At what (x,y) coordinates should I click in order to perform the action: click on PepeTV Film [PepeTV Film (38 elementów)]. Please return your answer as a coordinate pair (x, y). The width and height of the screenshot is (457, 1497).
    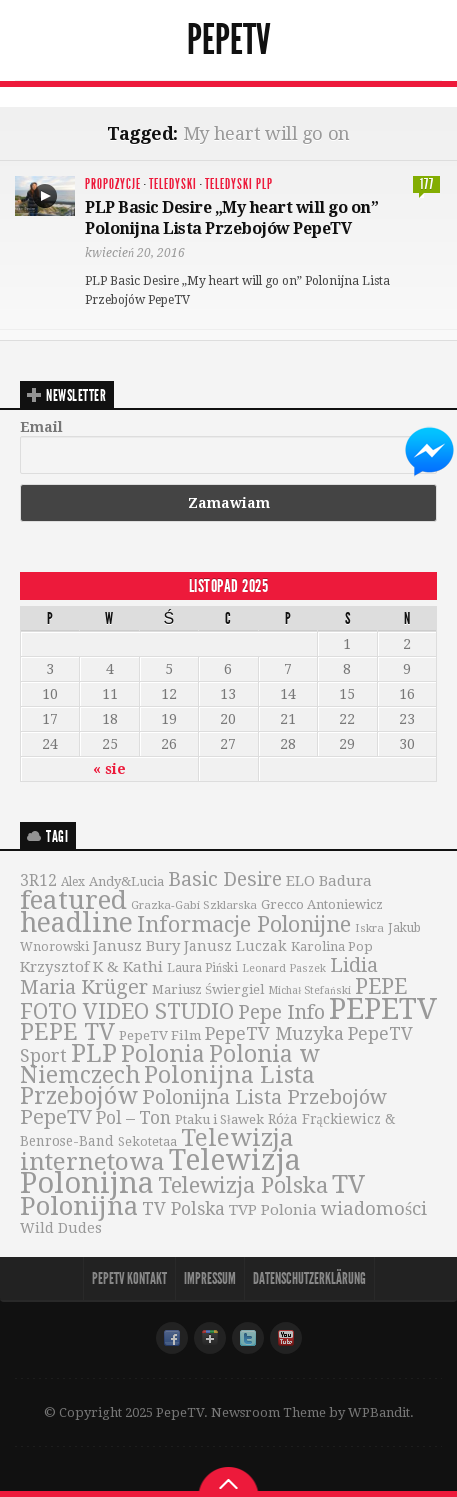
    Looking at the image, I should click on (160, 1035).